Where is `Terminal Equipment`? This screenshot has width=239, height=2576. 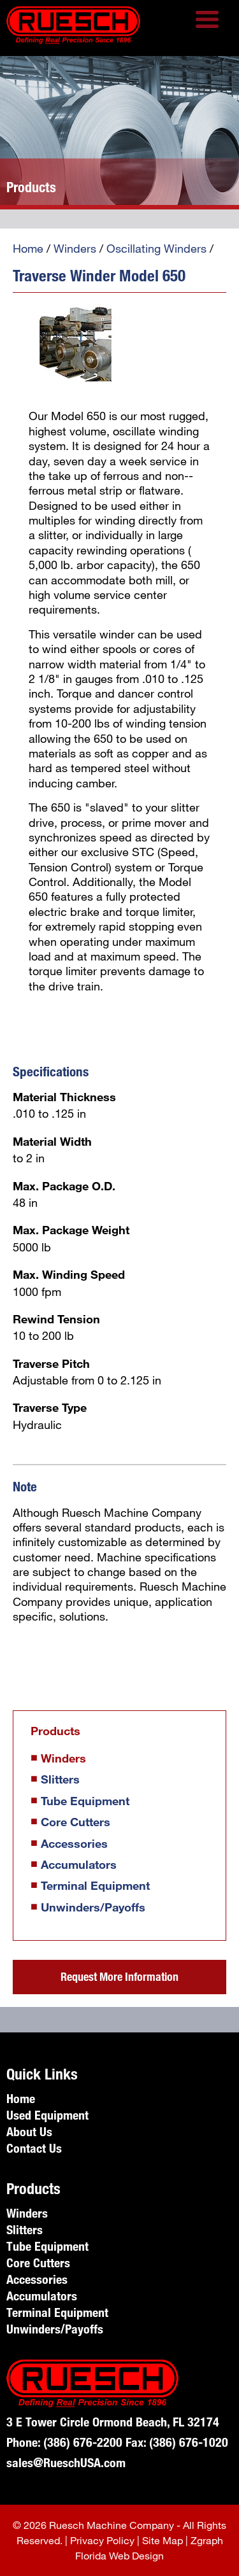 Terminal Equipment is located at coordinates (95, 1885).